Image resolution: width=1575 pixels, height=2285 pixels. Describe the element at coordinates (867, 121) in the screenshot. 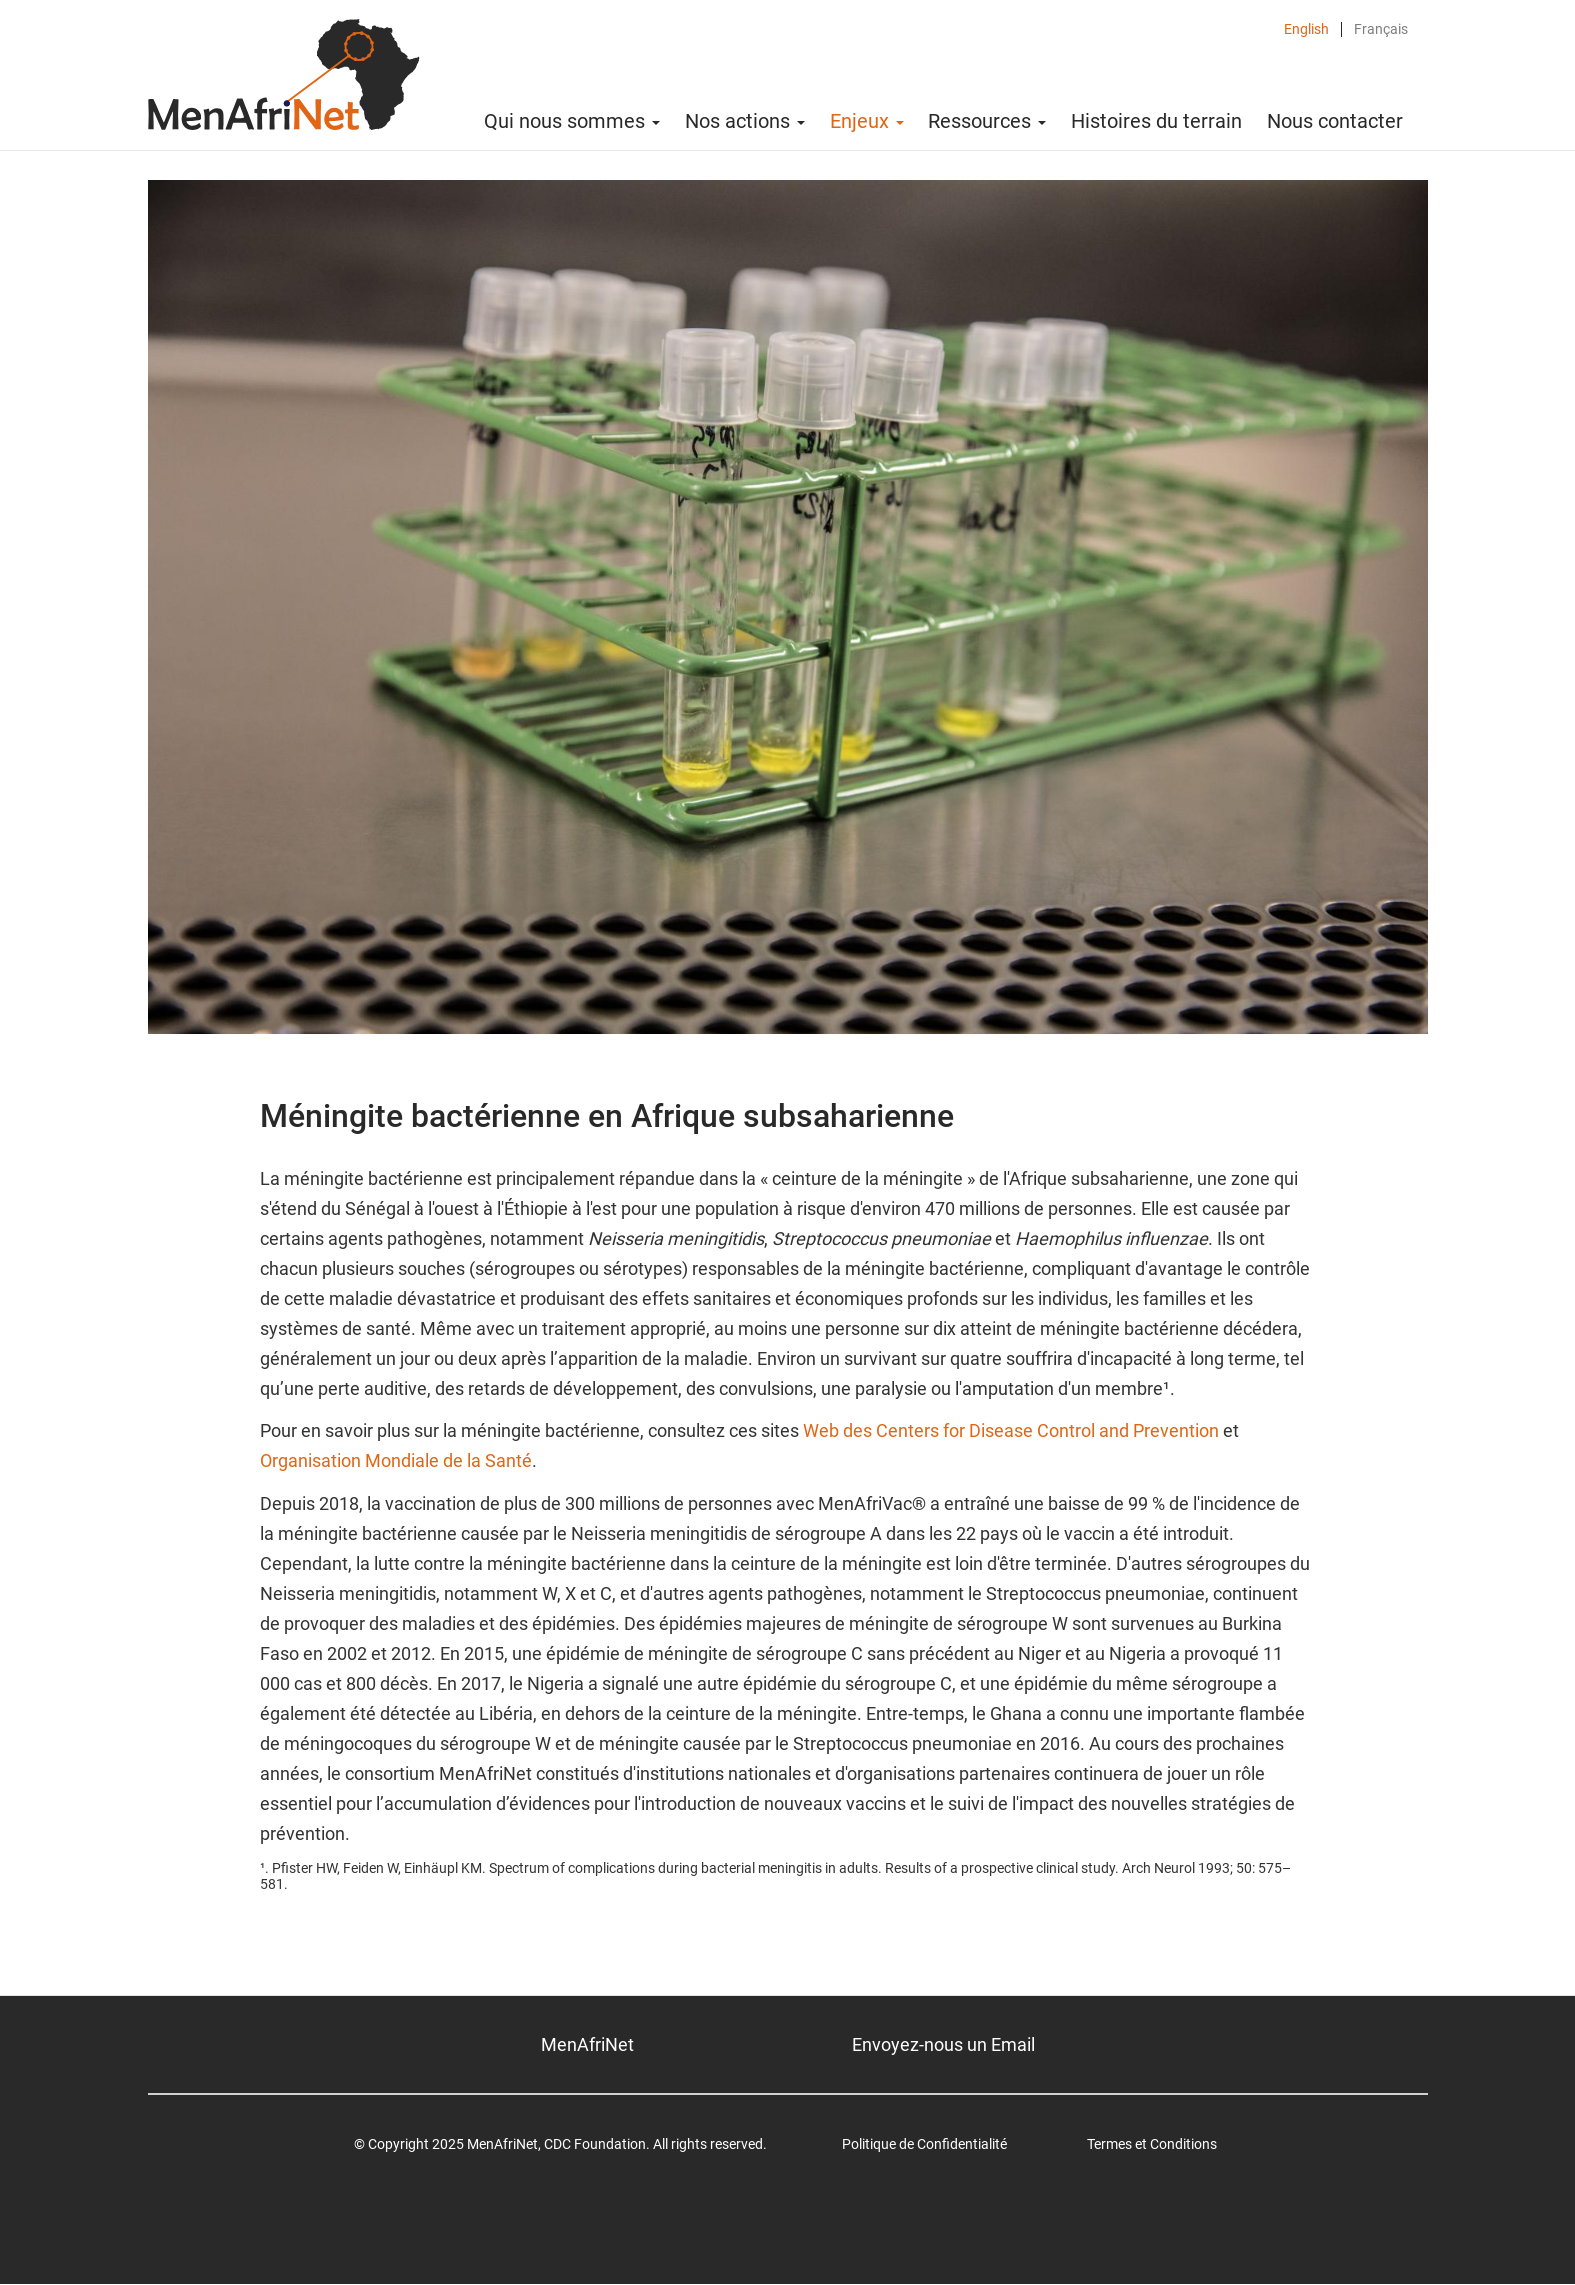

I see `Enjeux` at that location.